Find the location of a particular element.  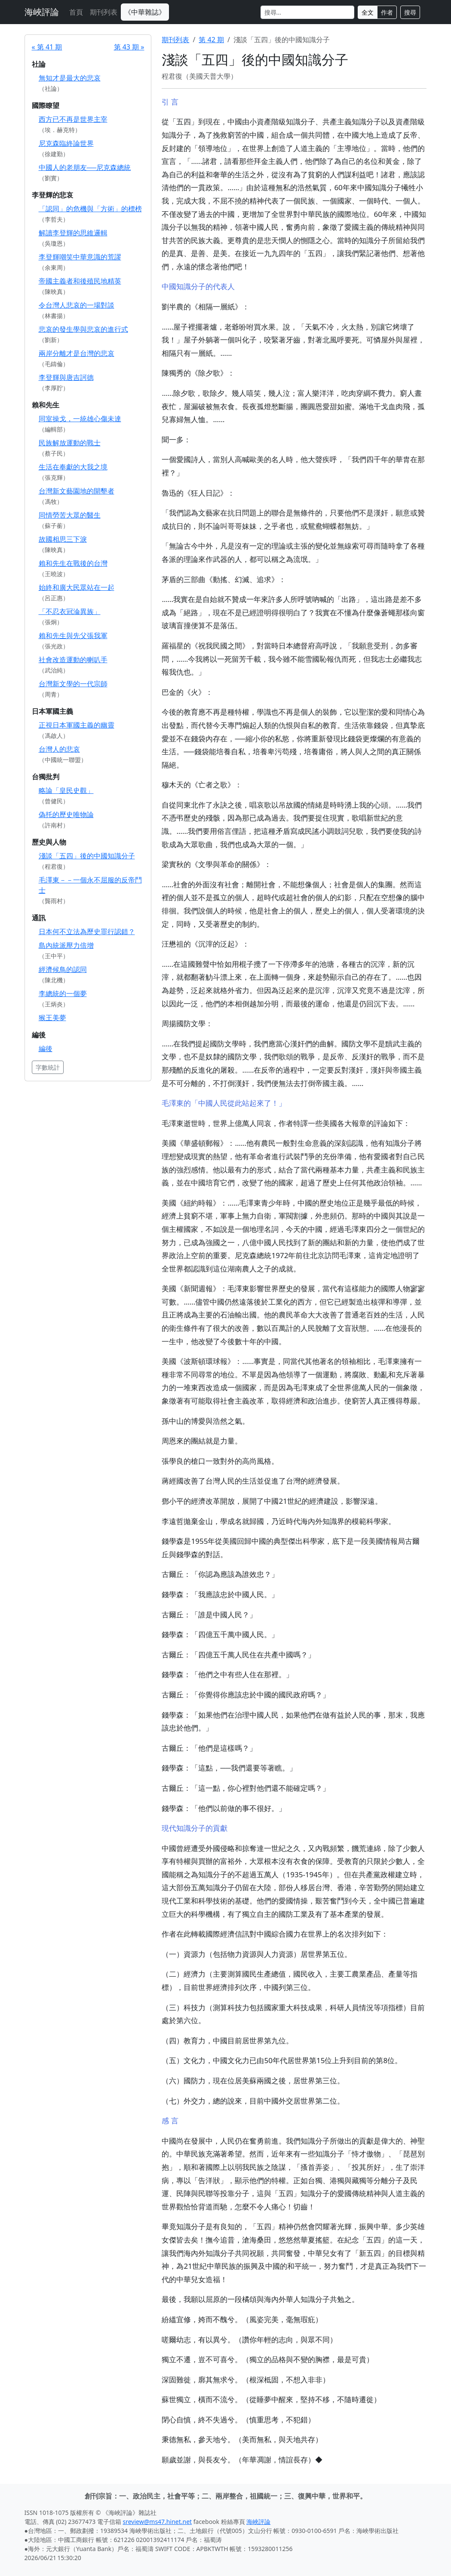

悲哀的發生學與悲哀的進行式 is located at coordinates (83, 329).